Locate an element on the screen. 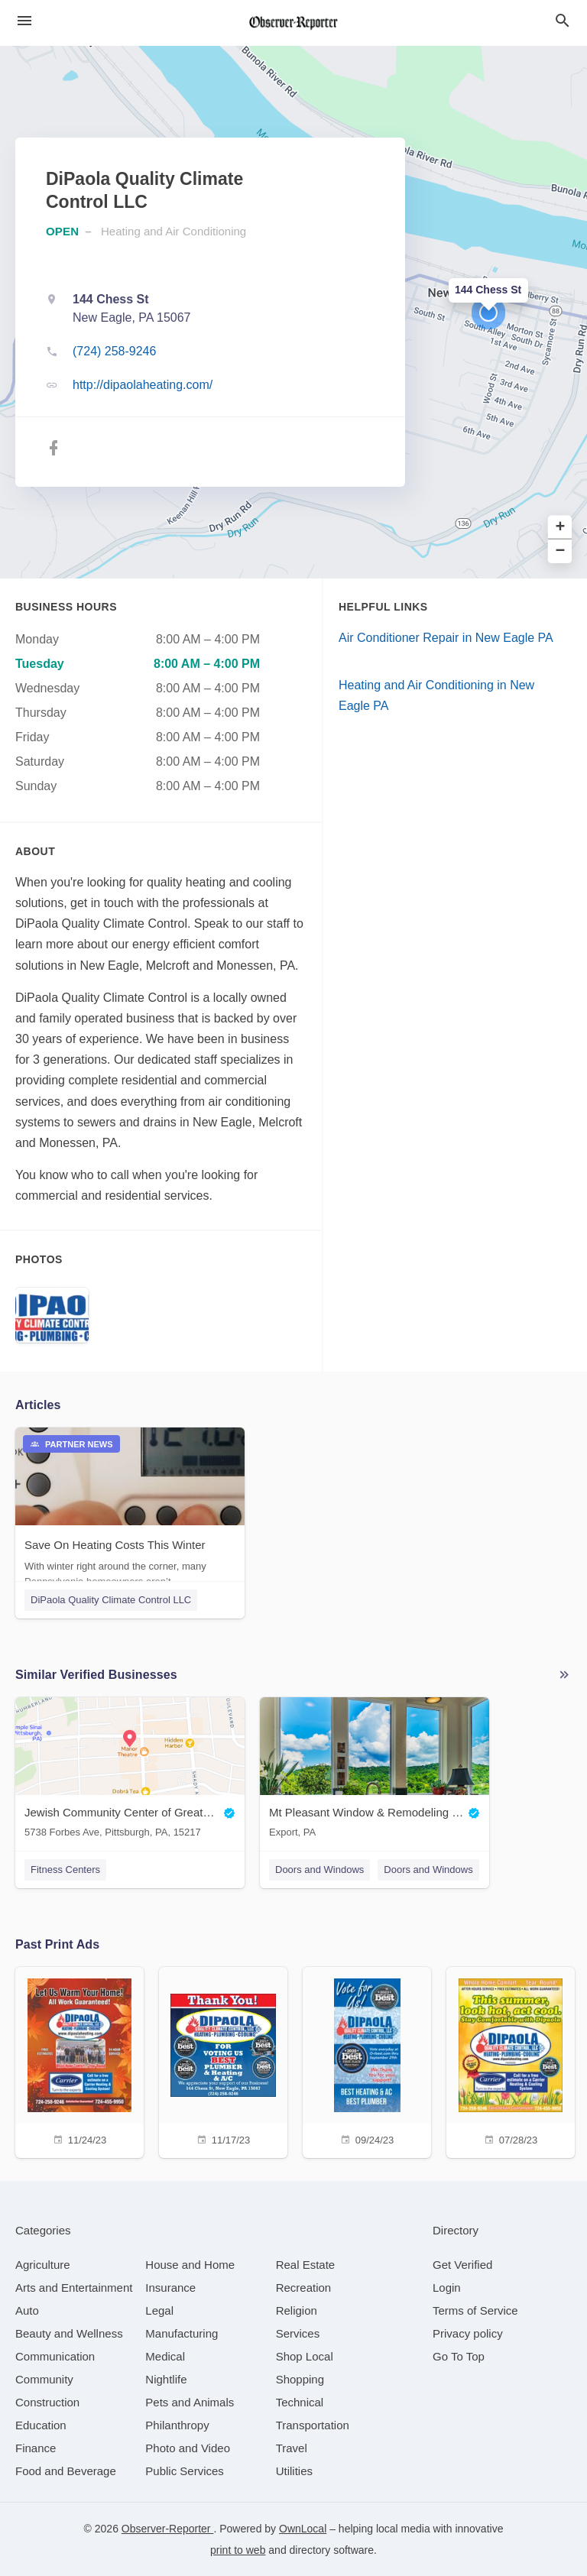 This screenshot has width=587, height=2576. [category Philanthropy] is located at coordinates (177, 2425).